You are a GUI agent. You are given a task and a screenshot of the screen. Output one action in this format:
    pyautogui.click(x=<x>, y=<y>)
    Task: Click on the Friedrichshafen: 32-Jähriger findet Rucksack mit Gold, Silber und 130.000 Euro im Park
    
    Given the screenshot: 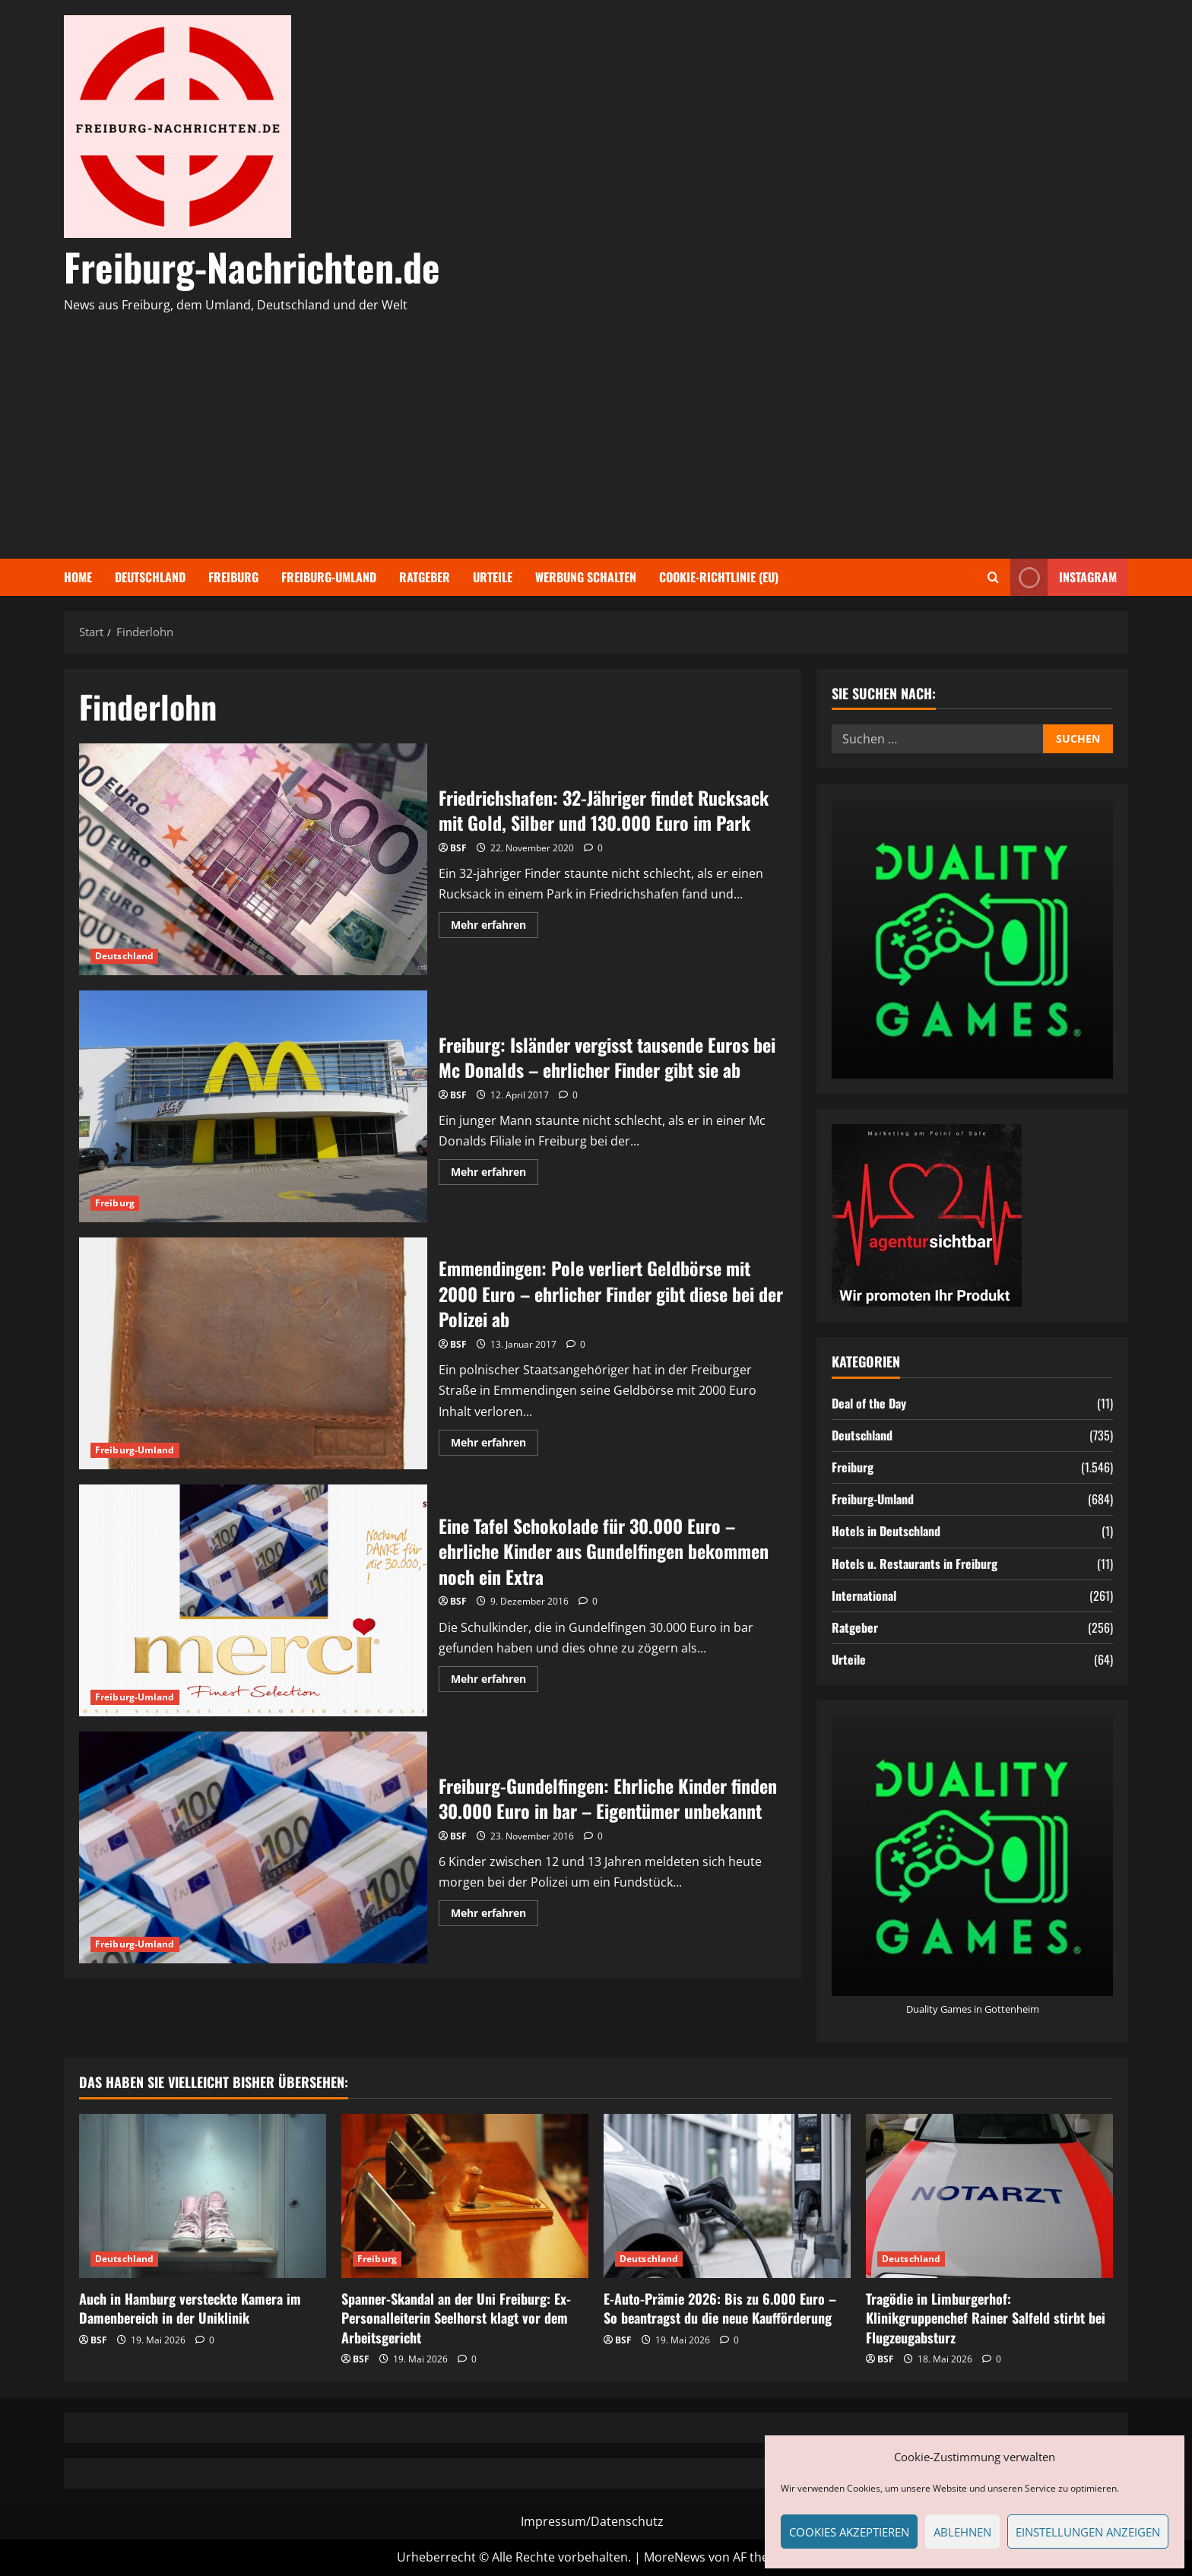 What is the action you would take?
    pyautogui.click(x=253, y=859)
    